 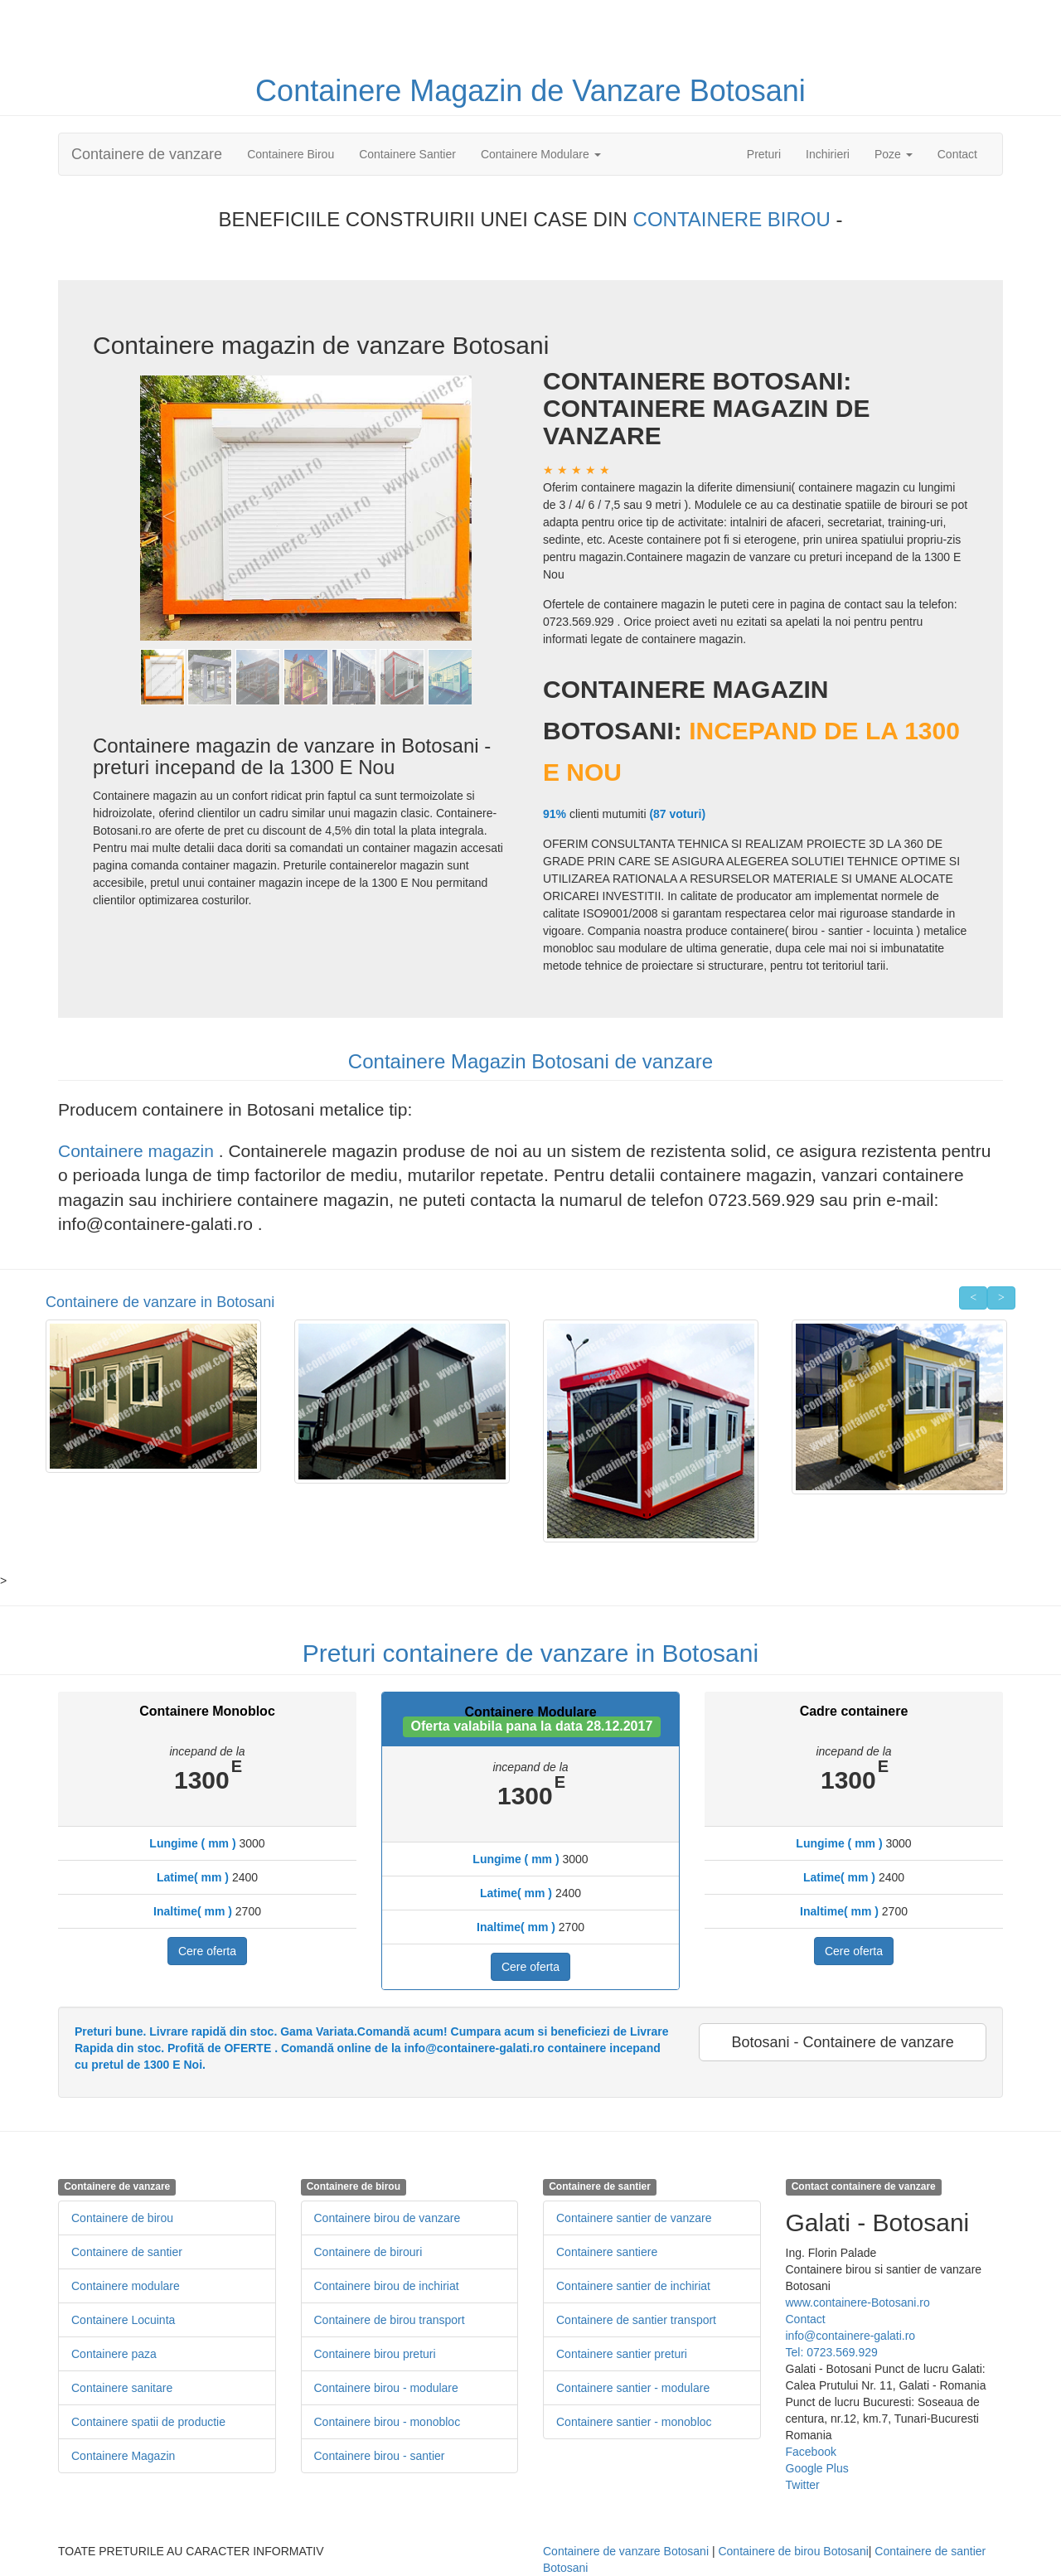 I want to click on Containere de santier transport, so click(x=636, y=2320).